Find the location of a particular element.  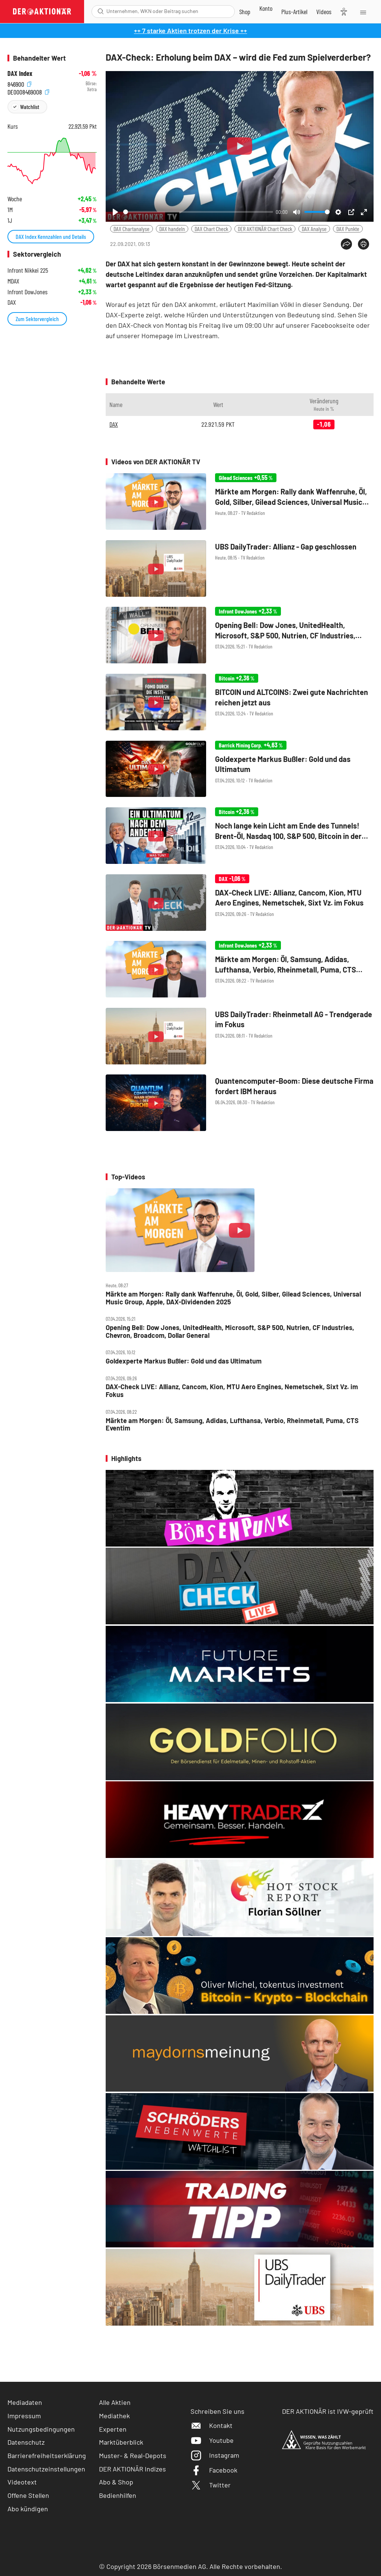

846900 is located at coordinates (19, 83).